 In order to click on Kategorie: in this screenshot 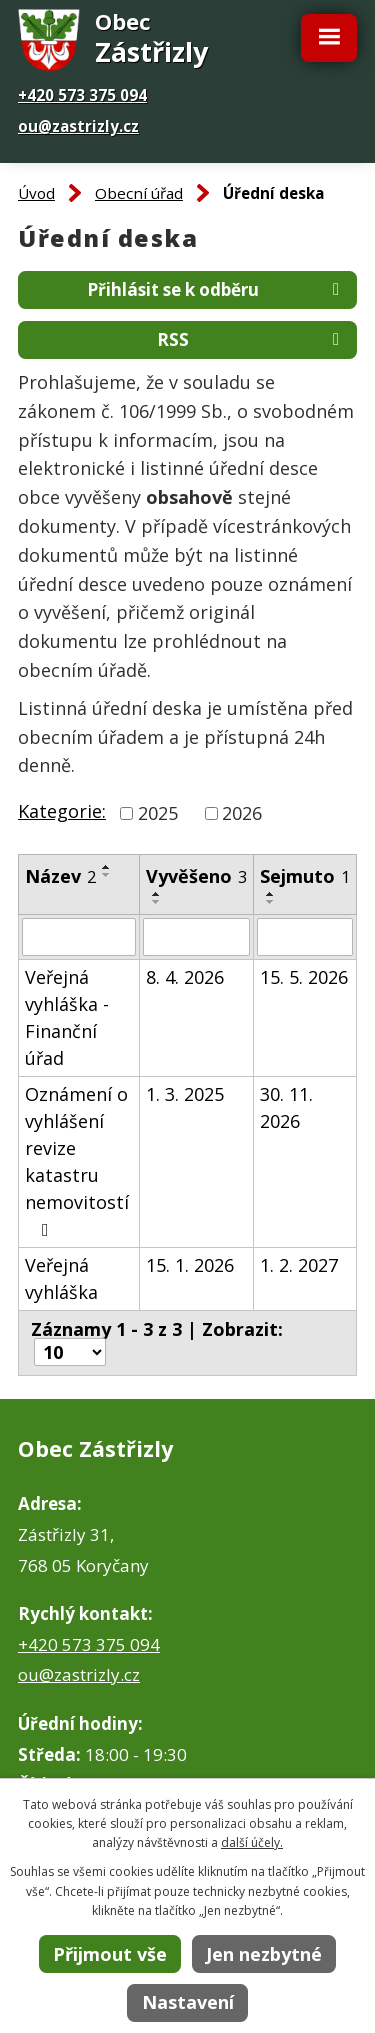, I will do `click(62, 811)`.